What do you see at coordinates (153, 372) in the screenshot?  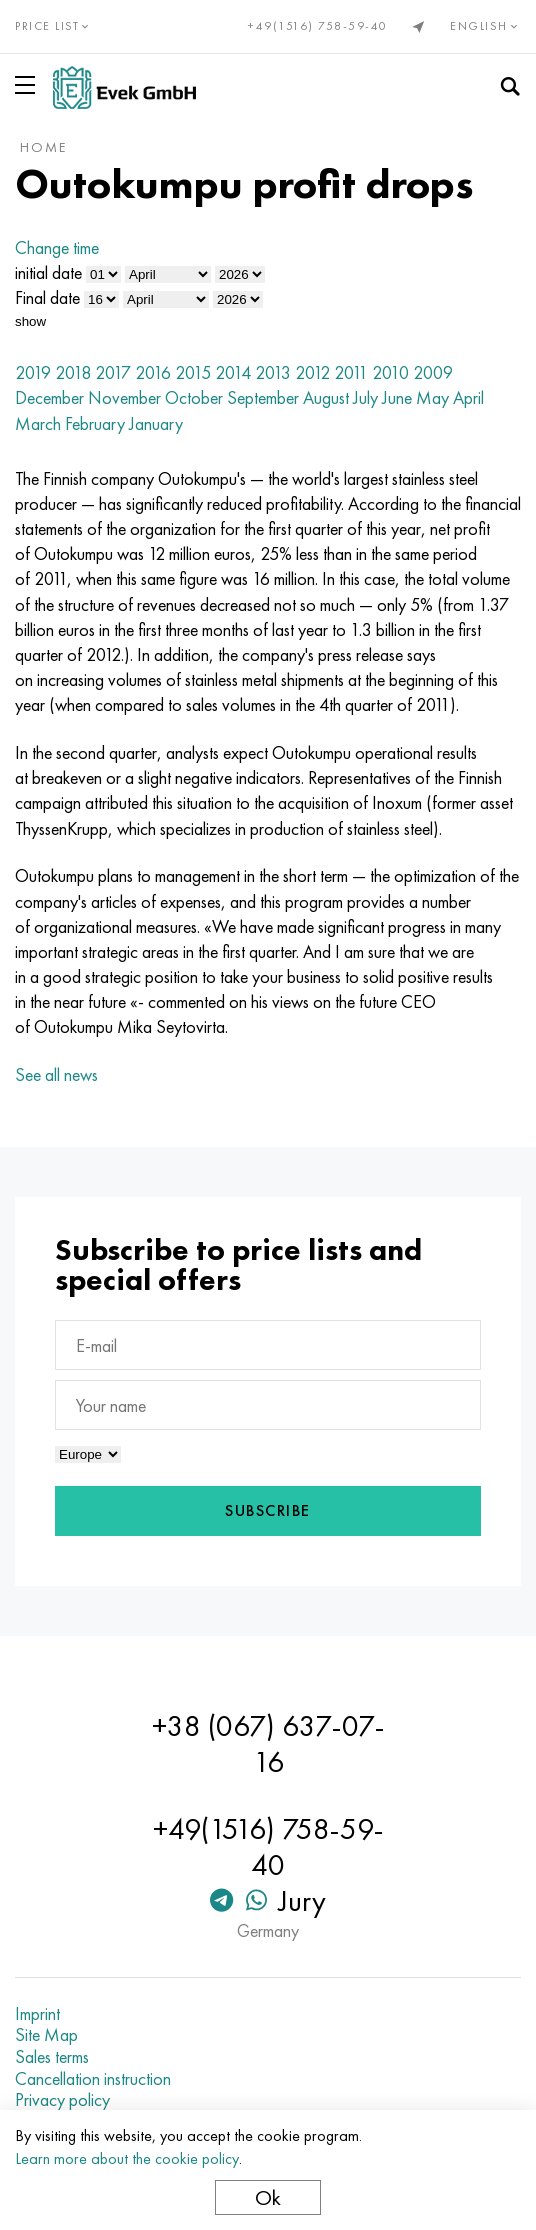 I see `2016` at bounding box center [153, 372].